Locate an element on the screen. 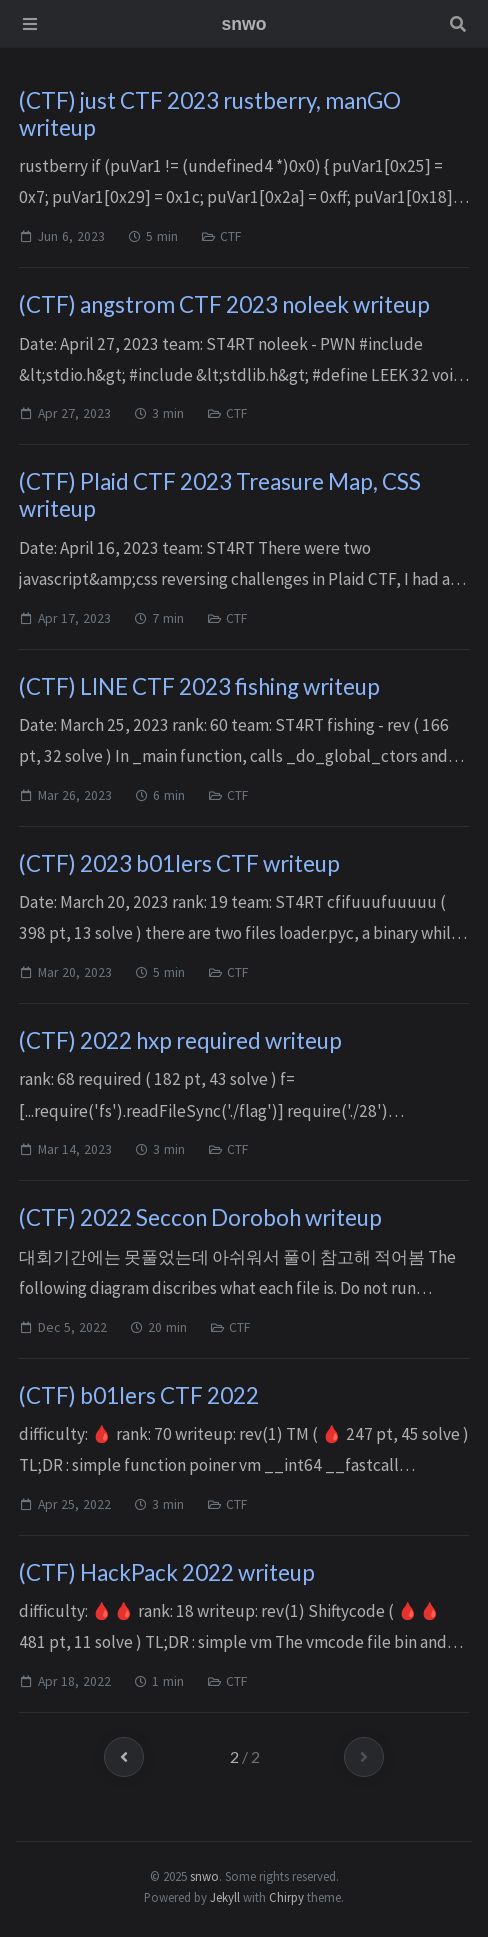  (CTF) Plaid CTF 2023 Treasure Map, CSS writeup is located at coordinates (220, 495).